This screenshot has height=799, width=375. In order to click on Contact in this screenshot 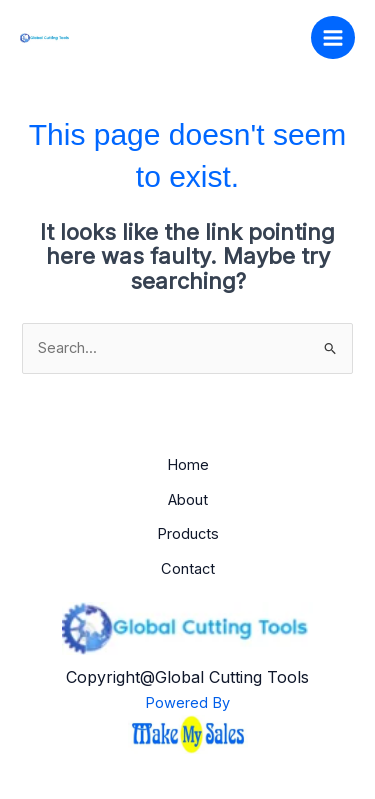, I will do `click(188, 569)`.